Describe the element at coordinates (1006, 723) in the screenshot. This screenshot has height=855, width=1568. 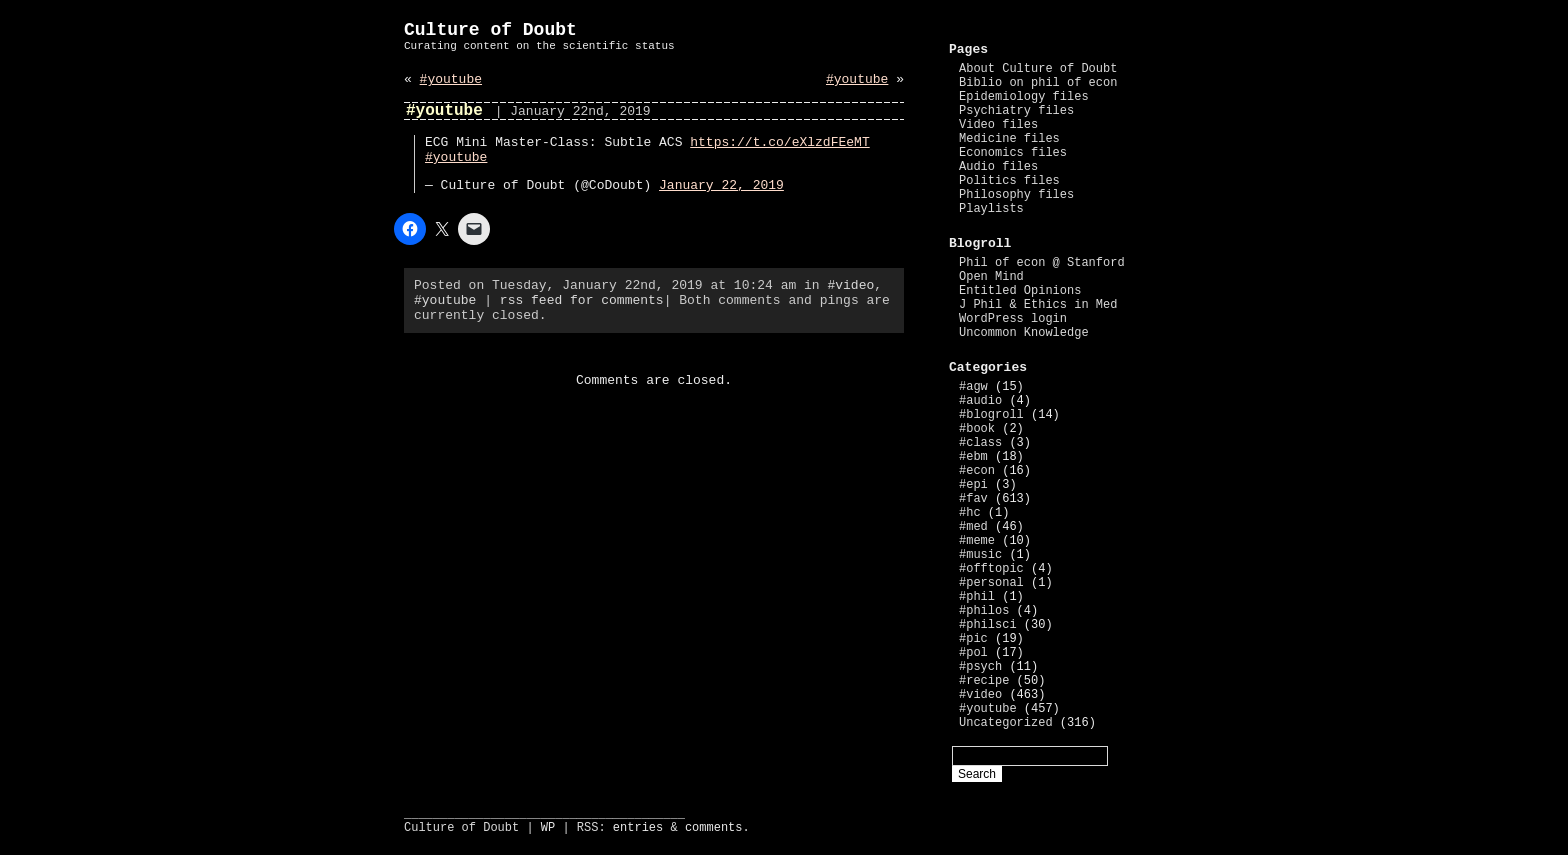
I see `Uncategorized` at that location.